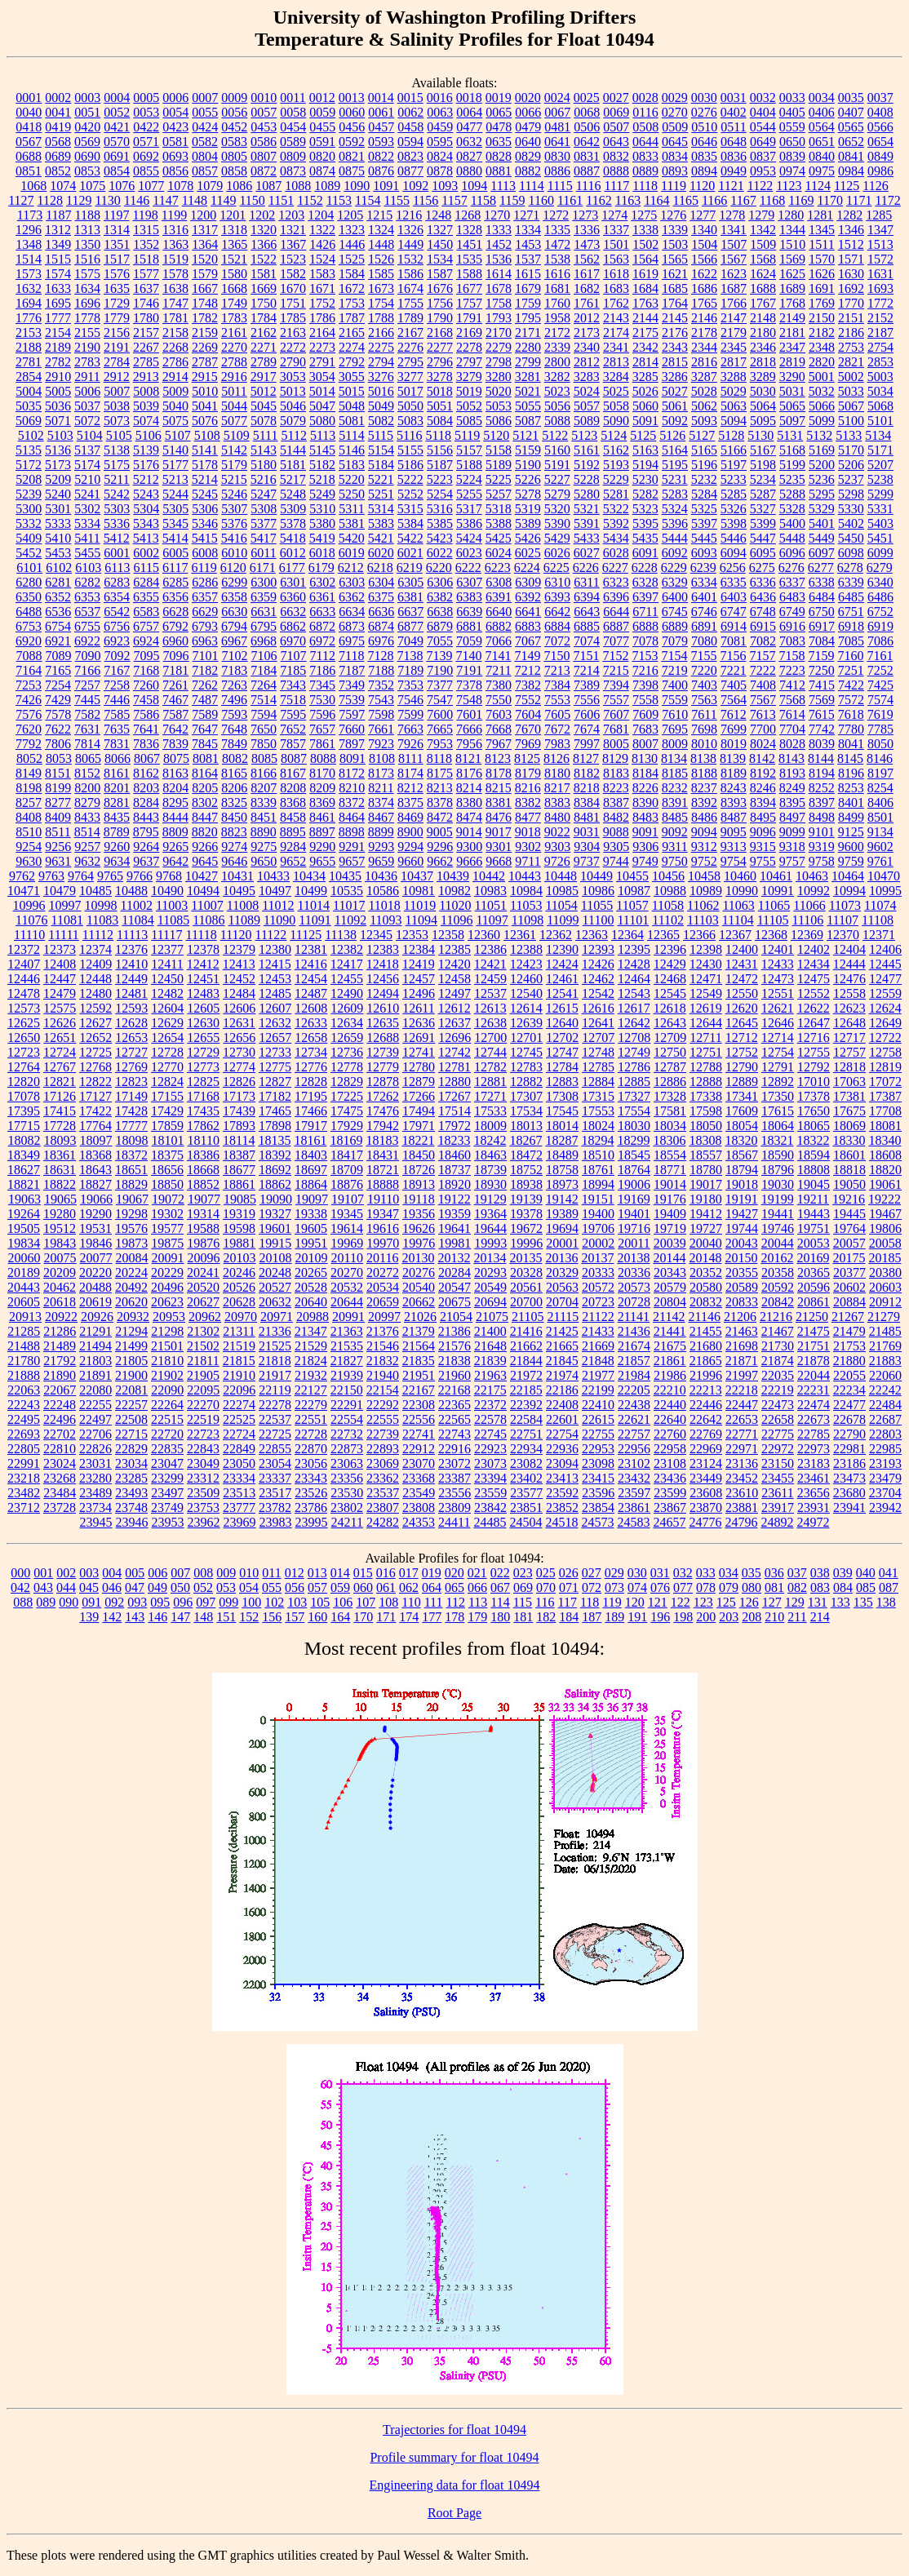  What do you see at coordinates (660, 1617) in the screenshot?
I see `196` at bounding box center [660, 1617].